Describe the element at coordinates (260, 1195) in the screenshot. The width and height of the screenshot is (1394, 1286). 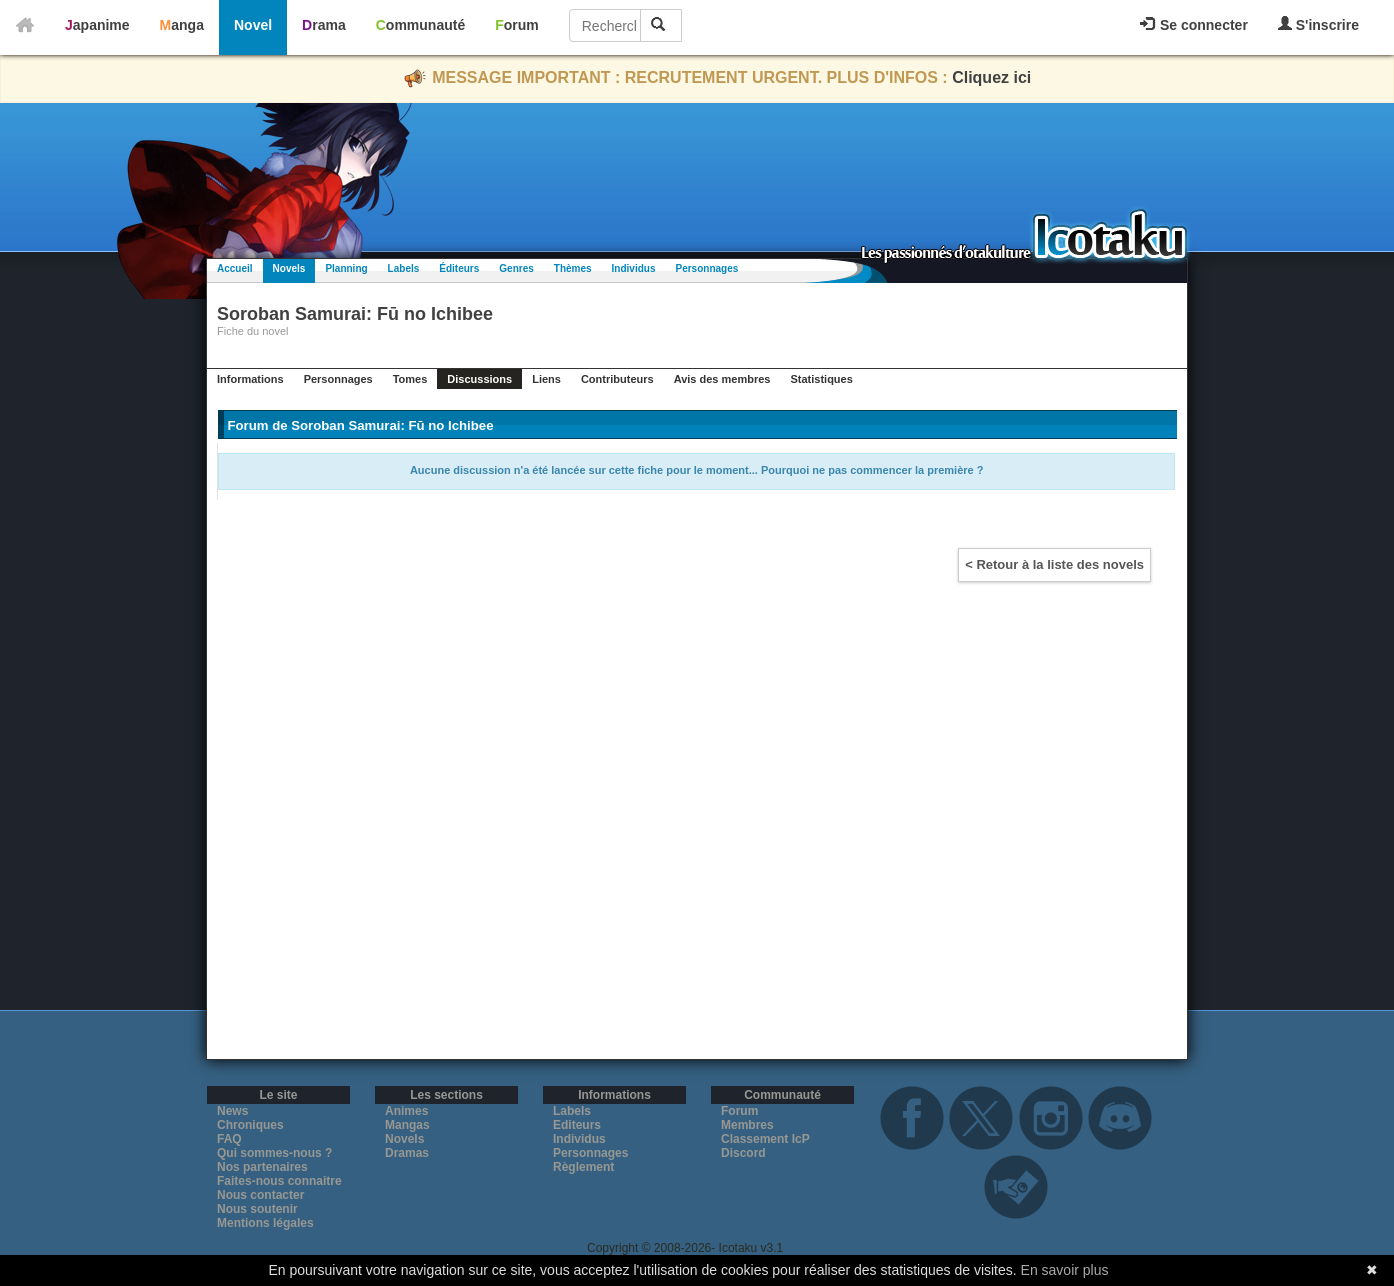
I see `Nous contacter` at that location.